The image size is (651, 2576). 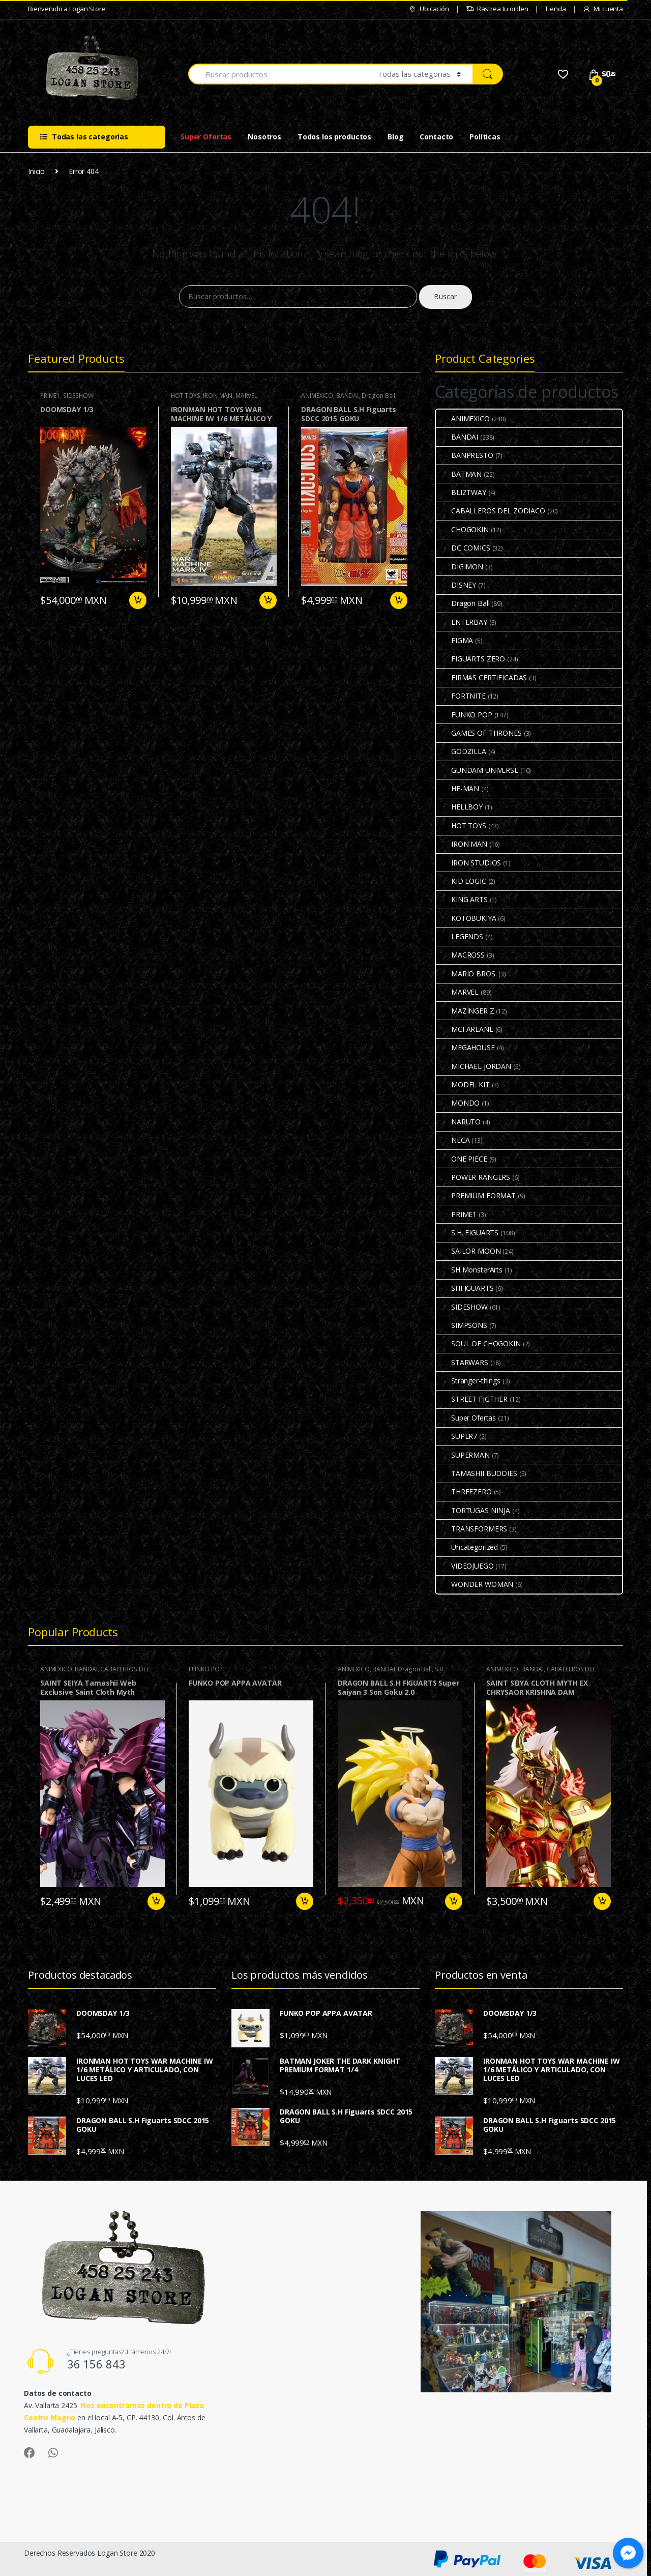 I want to click on BANPRESTO, so click(x=464, y=455).